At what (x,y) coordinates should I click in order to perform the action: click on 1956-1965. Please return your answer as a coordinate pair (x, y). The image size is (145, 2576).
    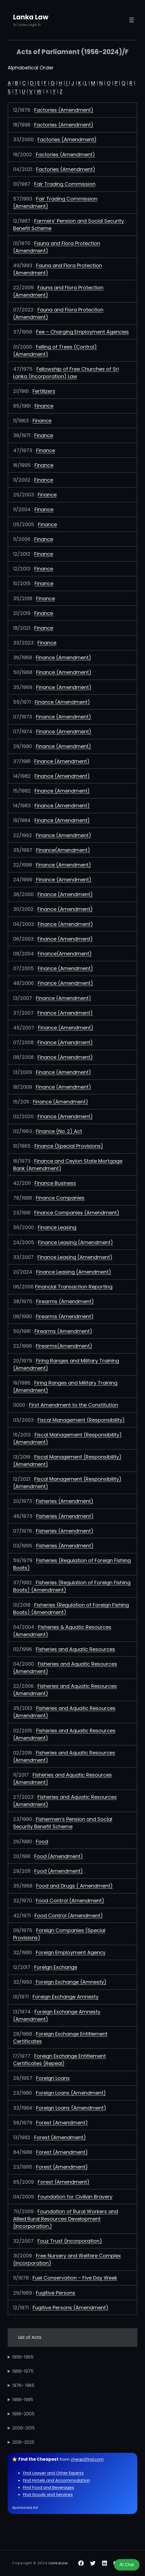
    Looking at the image, I should click on (22, 2357).